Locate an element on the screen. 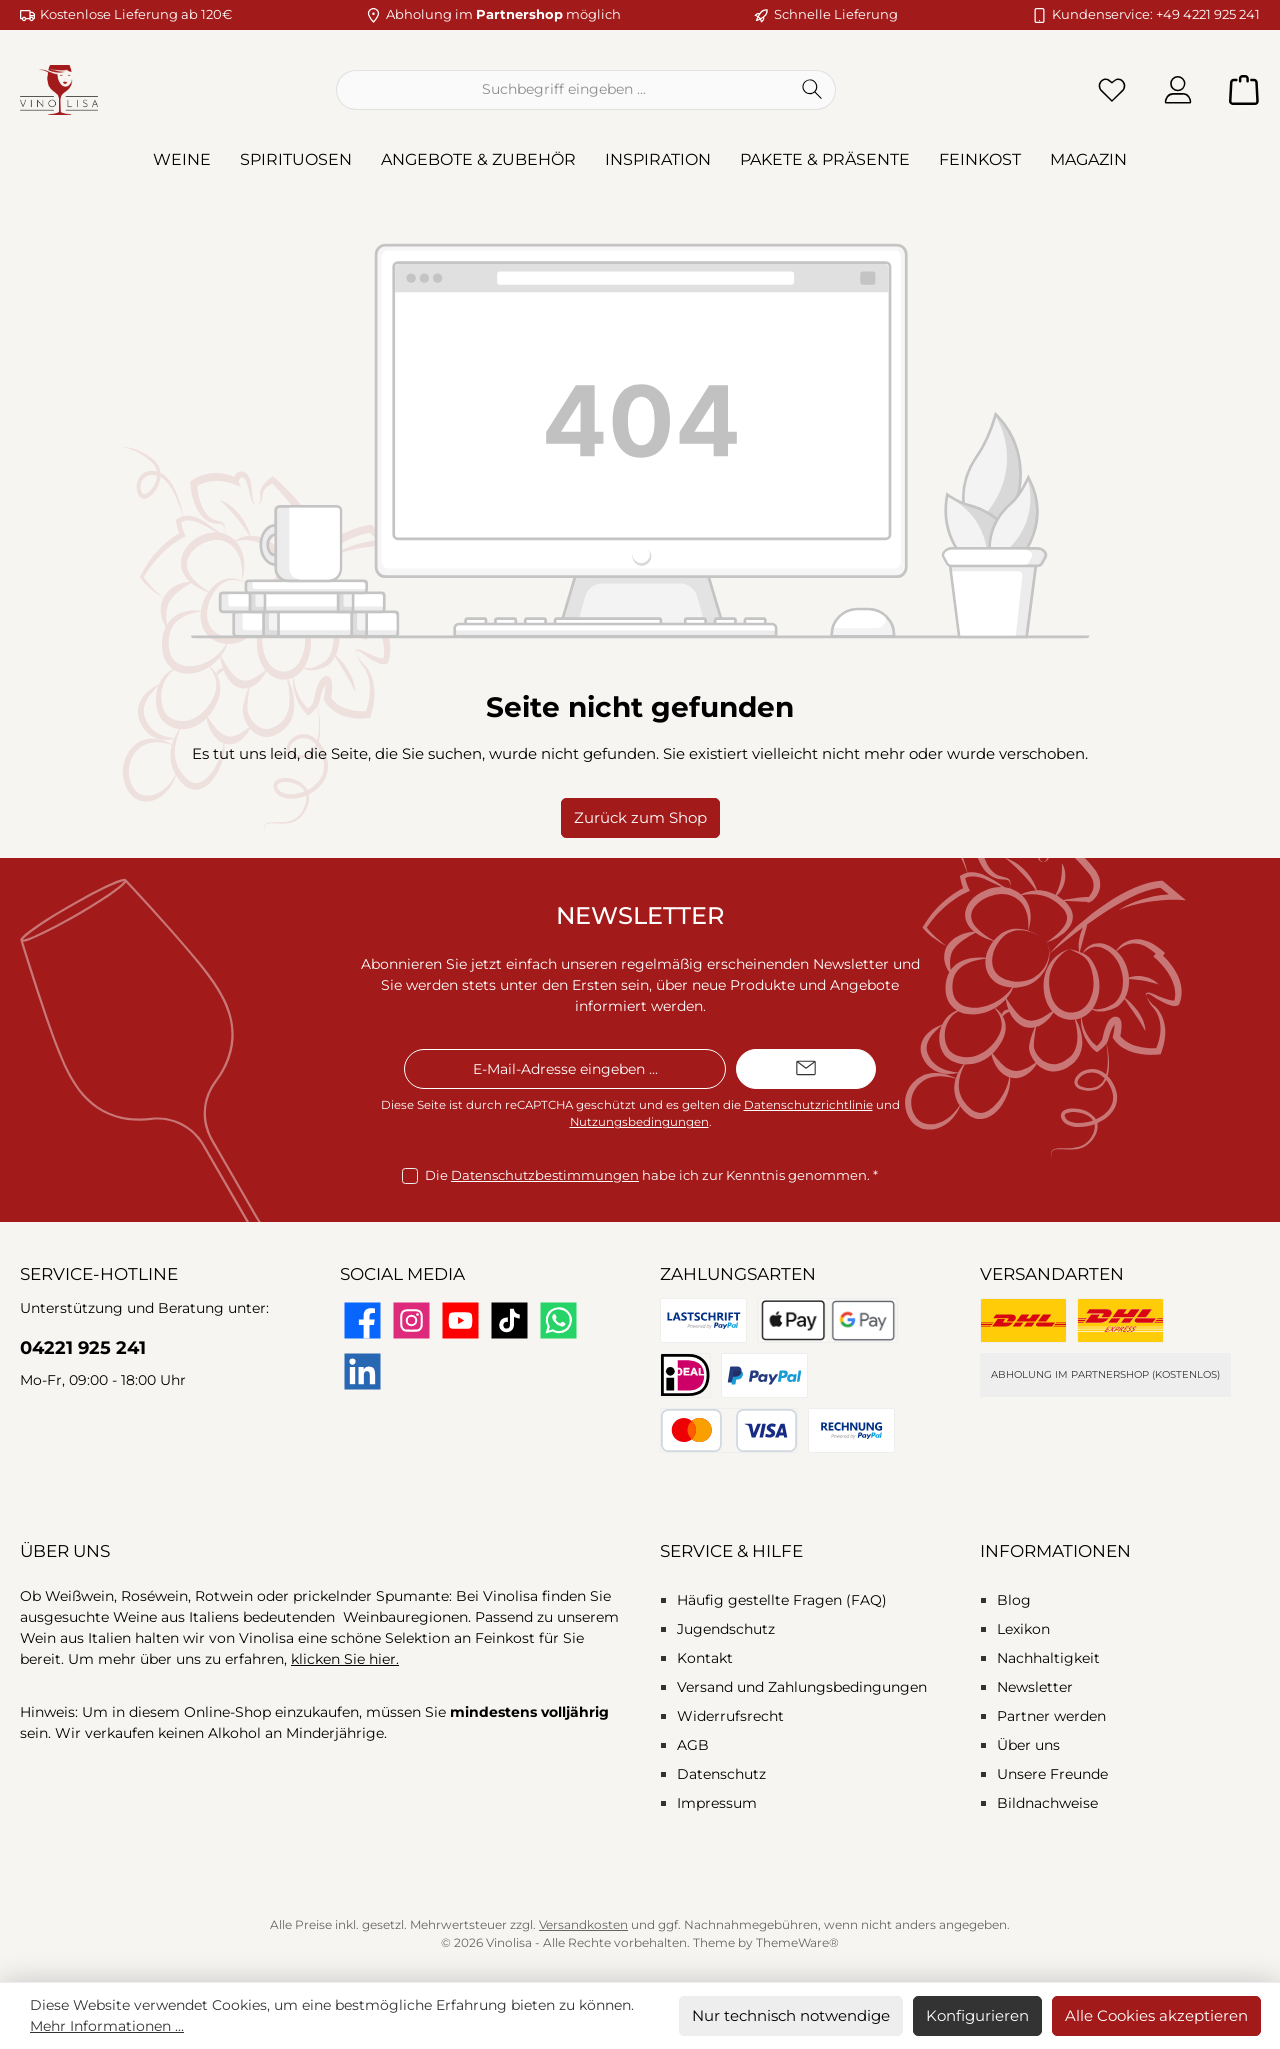 Image resolution: width=1280 pixels, height=2049 pixels. Zurück zum Shop is located at coordinates (640, 817).